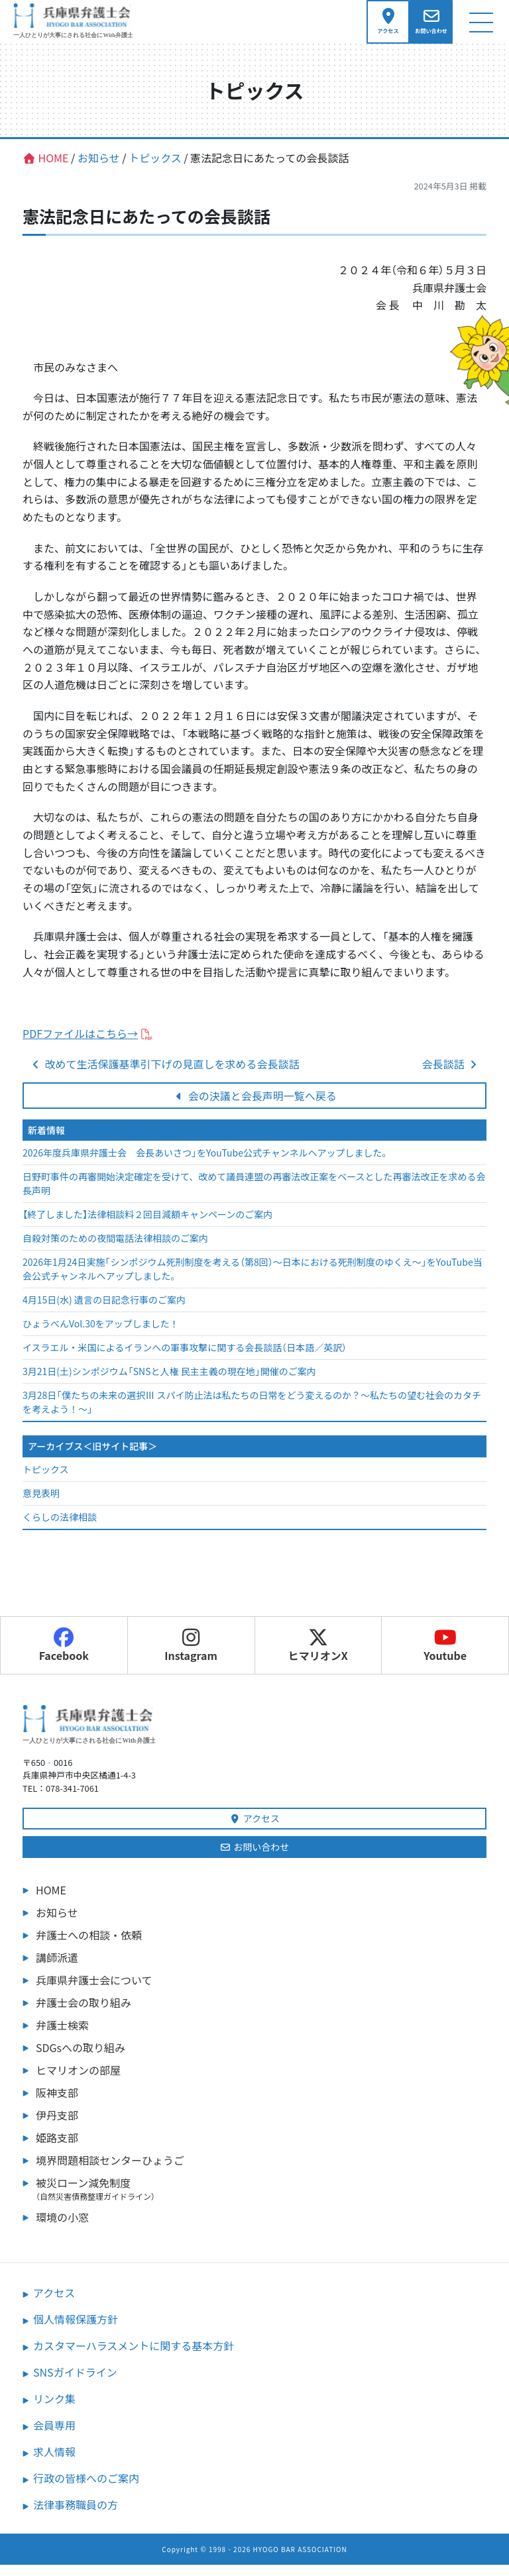  Describe the element at coordinates (254, 1195) in the screenshot. I see `日野町事件の再審開始決定確定を受けて、改めて議員連盟の再審法改正案をベースとした再審法改正を求める会長声明` at that location.